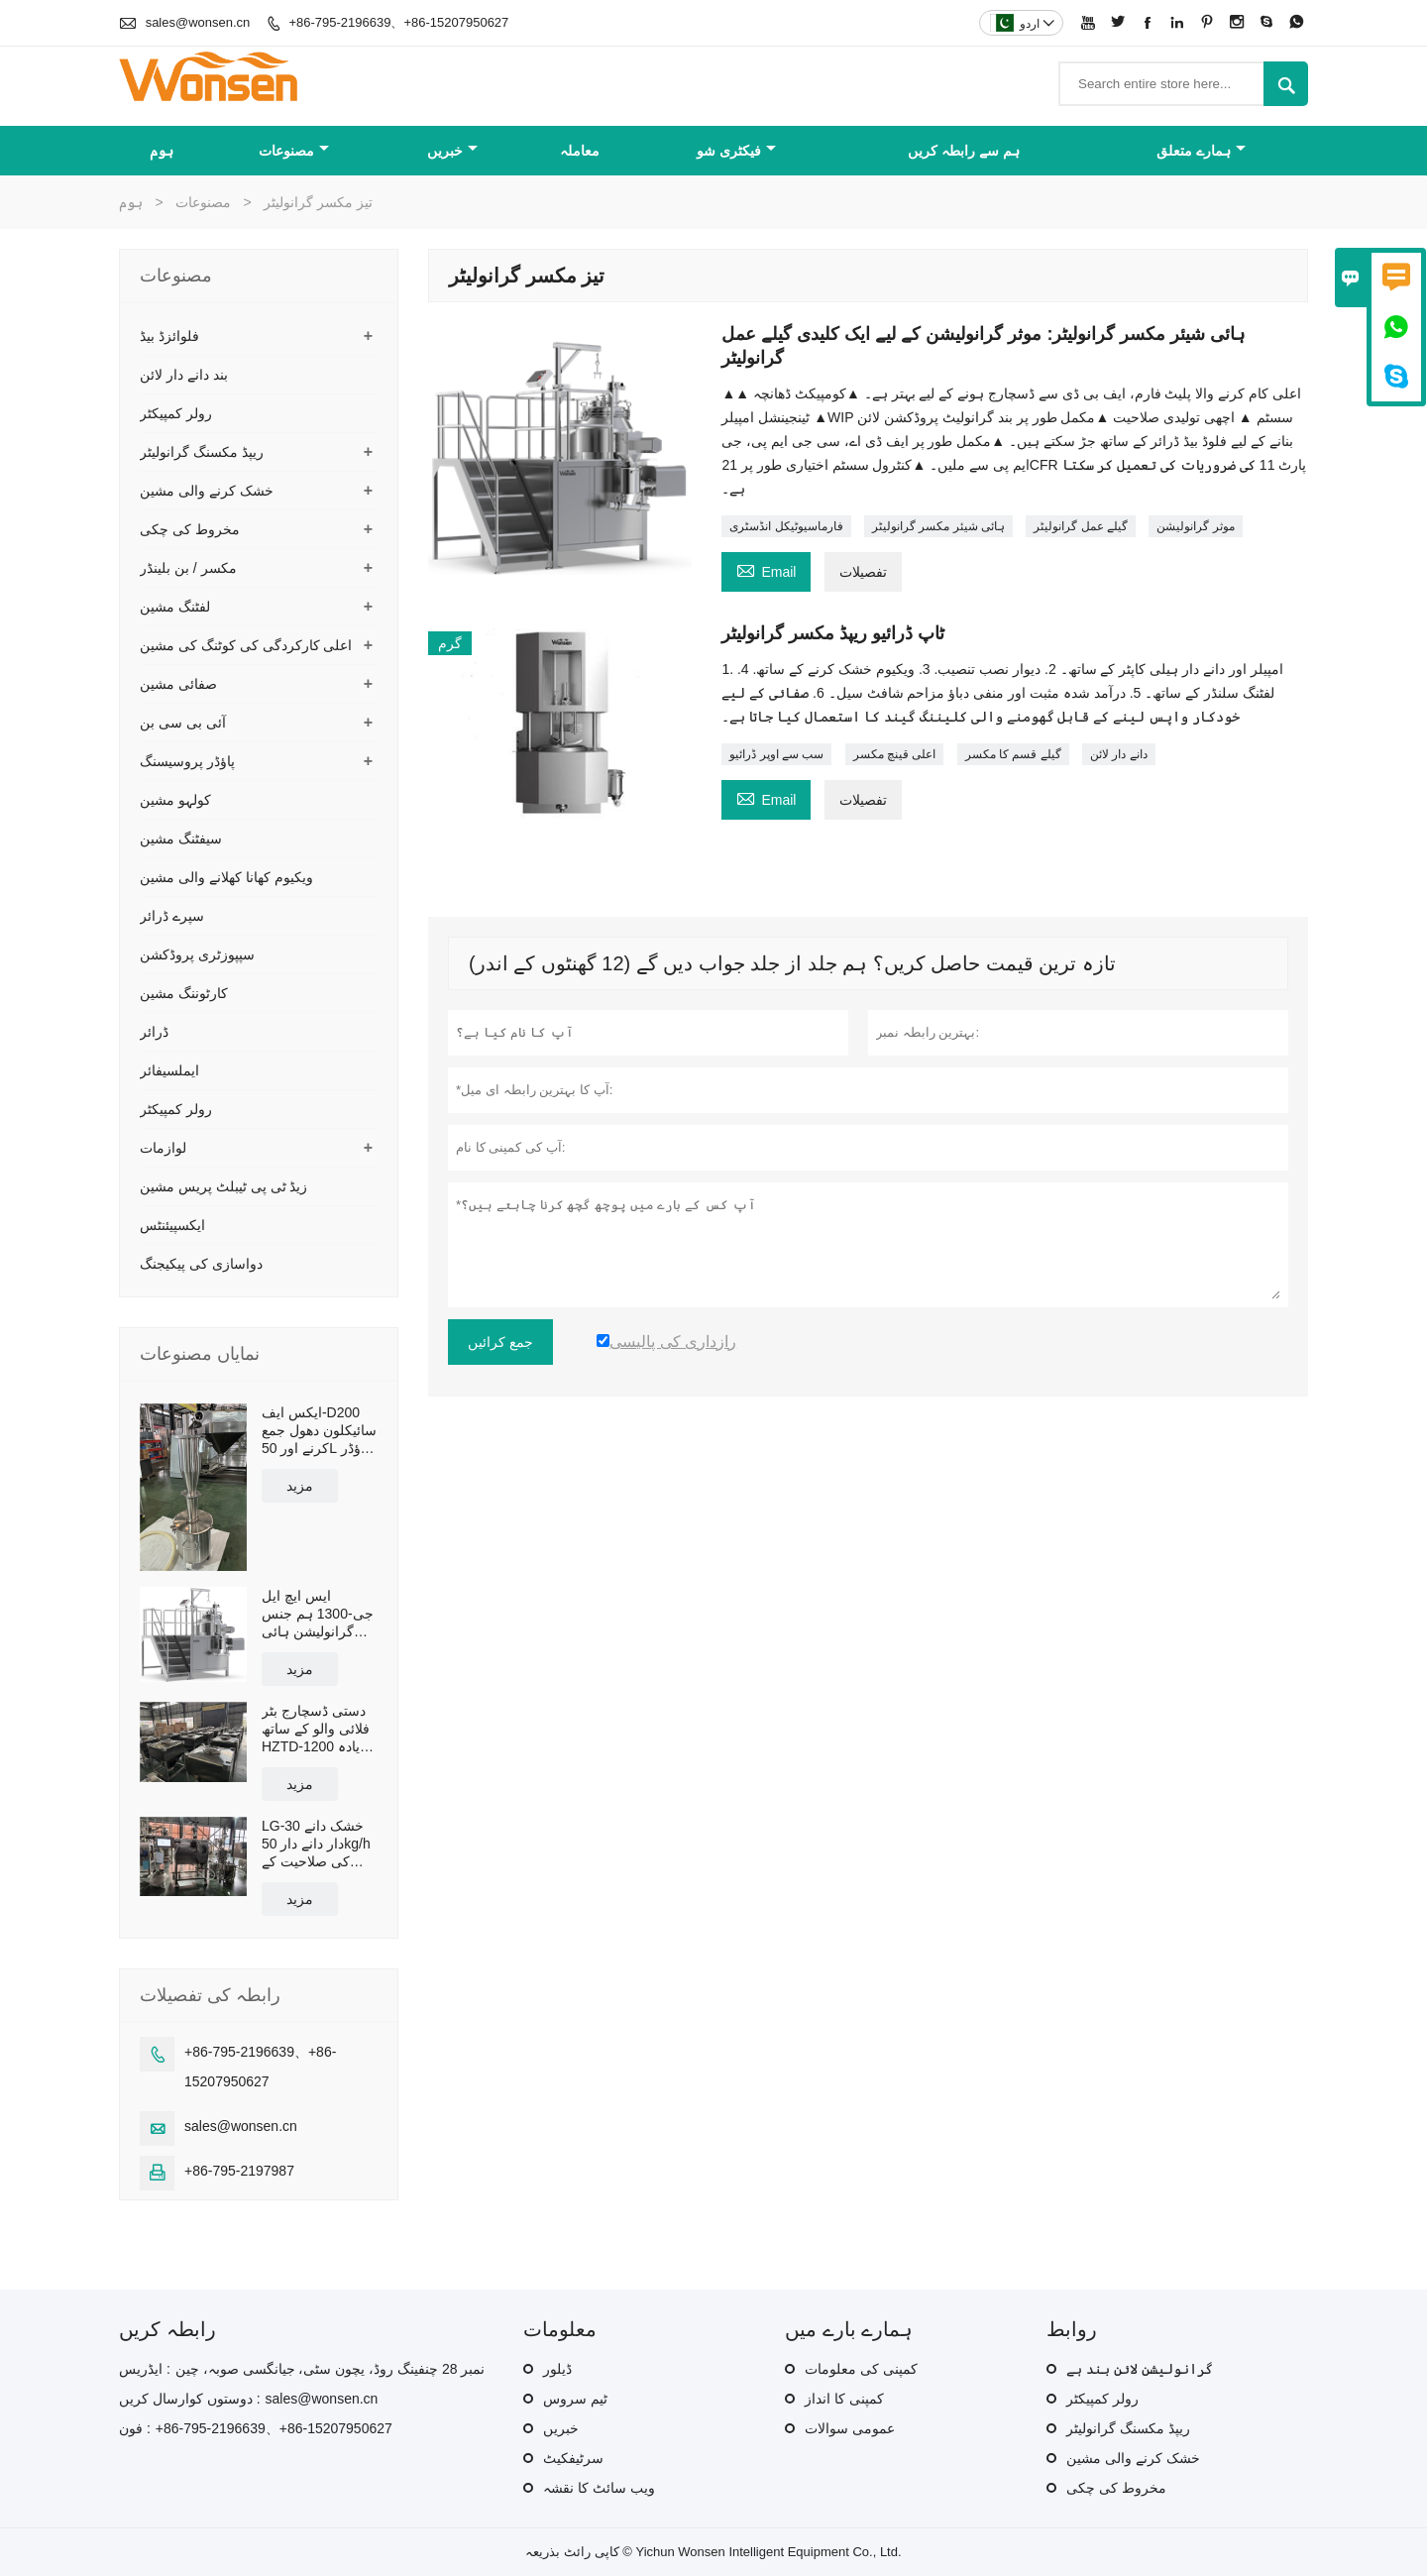 This screenshot has height=2576, width=1427. What do you see at coordinates (187, 761) in the screenshot?
I see `پاؤڈر پروسیسنگ` at bounding box center [187, 761].